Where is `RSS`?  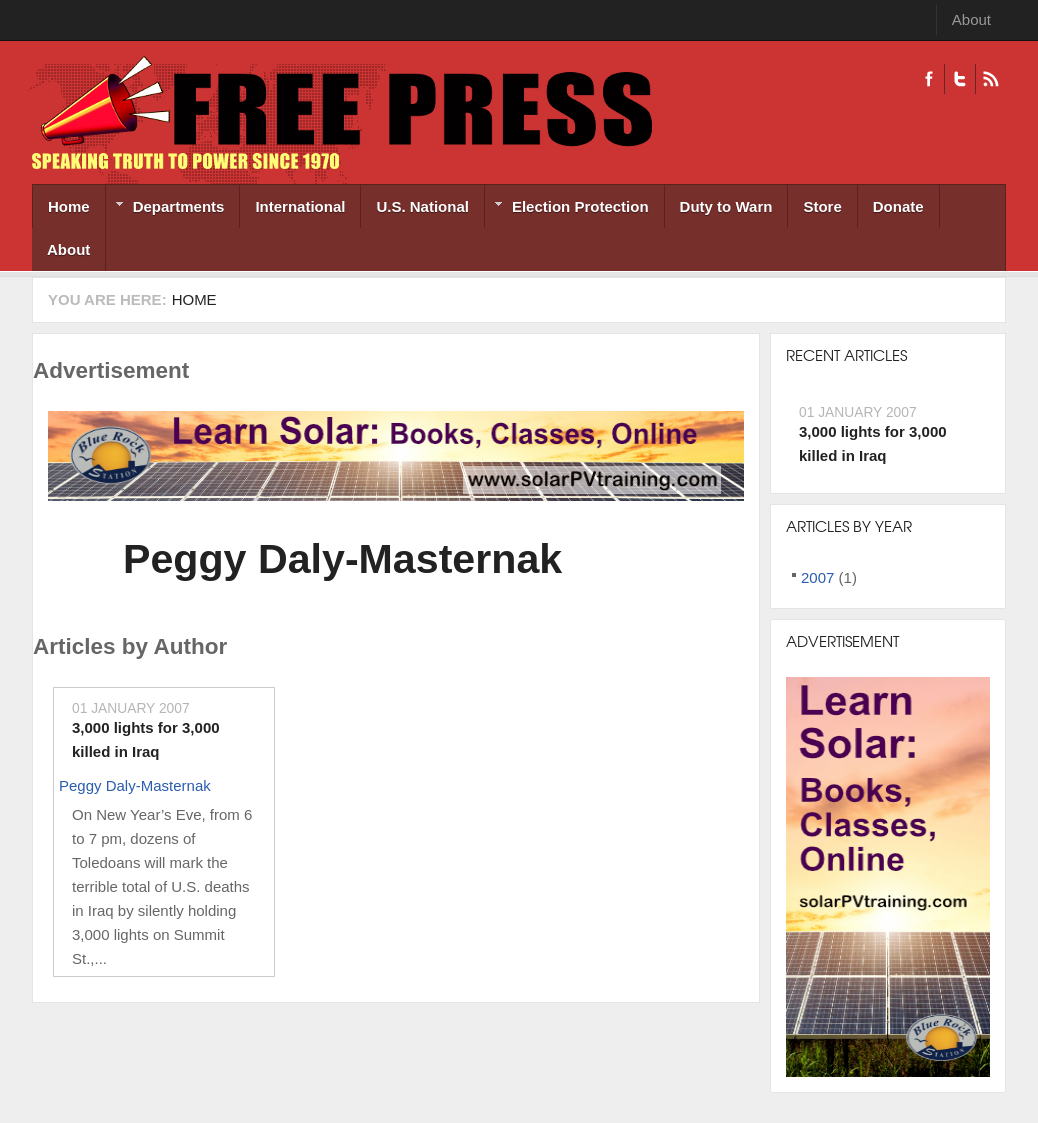
RSS is located at coordinates (990, 79).